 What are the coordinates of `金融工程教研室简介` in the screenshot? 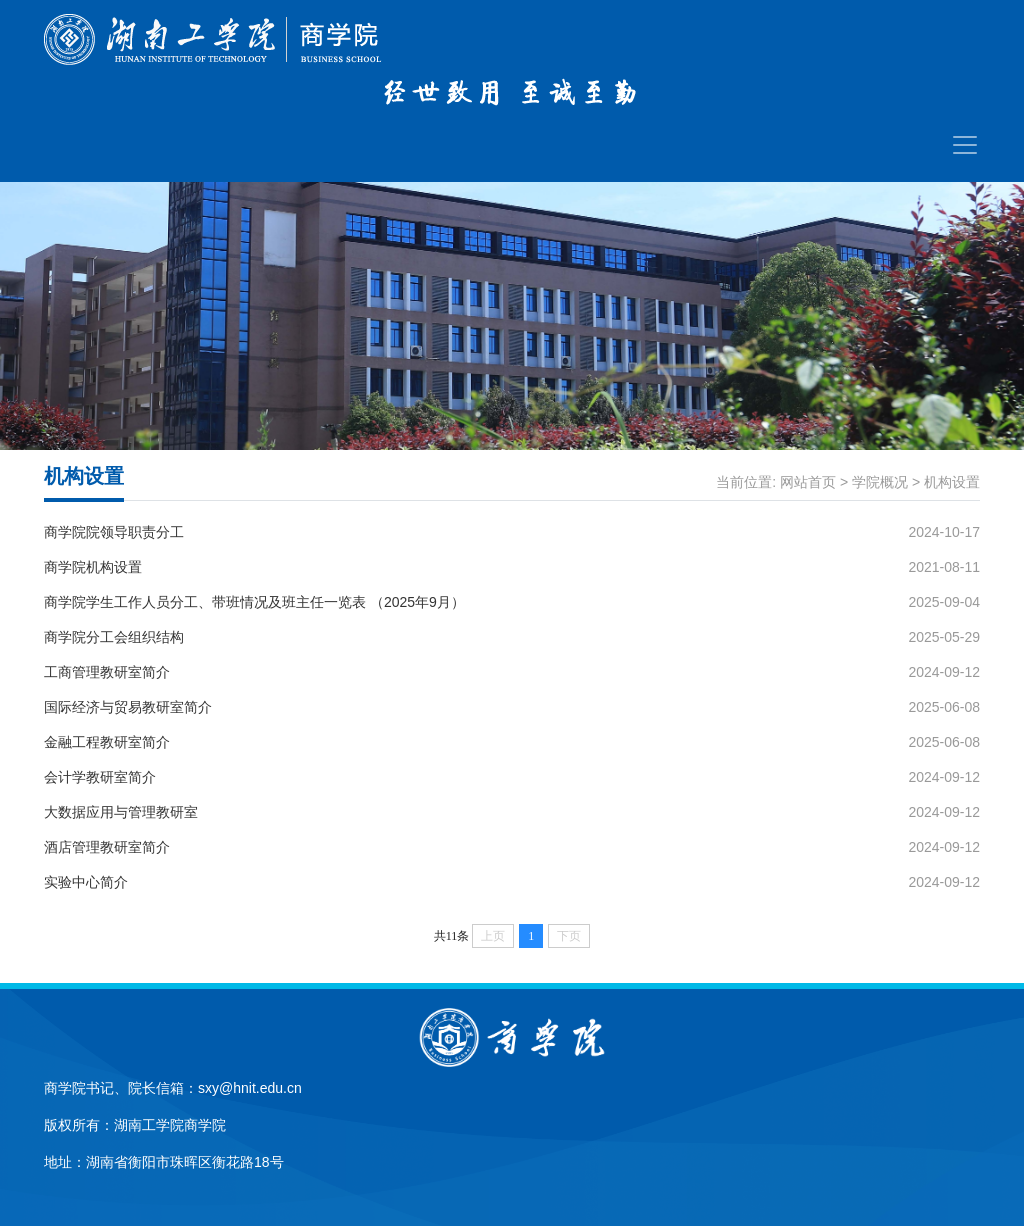 It's located at (107, 742).